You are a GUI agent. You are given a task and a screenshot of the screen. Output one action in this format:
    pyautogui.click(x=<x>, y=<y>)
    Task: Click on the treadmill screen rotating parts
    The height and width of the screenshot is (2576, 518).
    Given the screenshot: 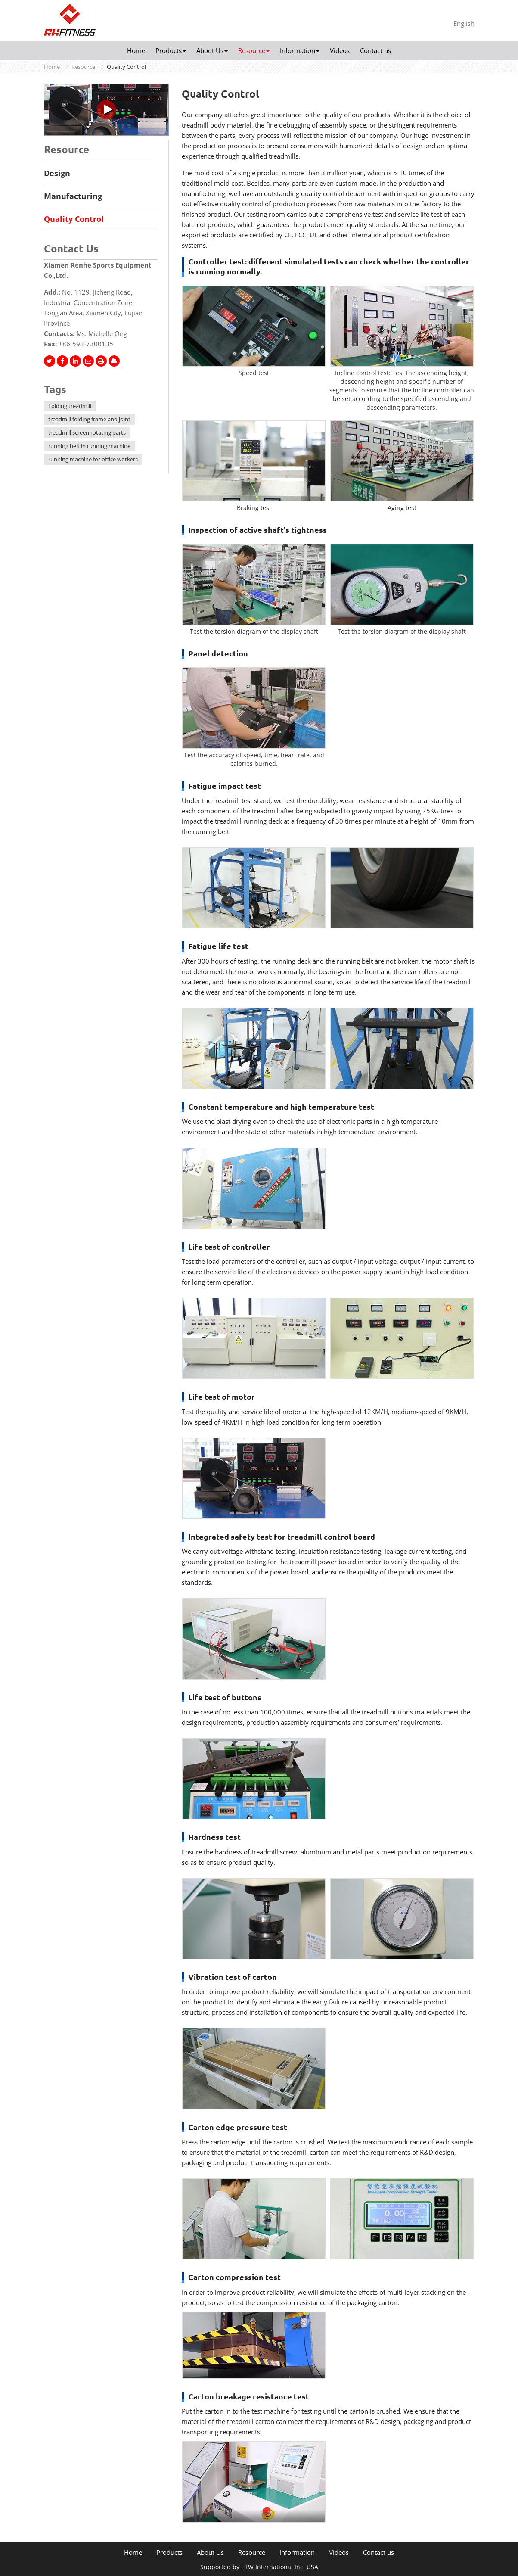 What is the action you would take?
    pyautogui.click(x=87, y=432)
    